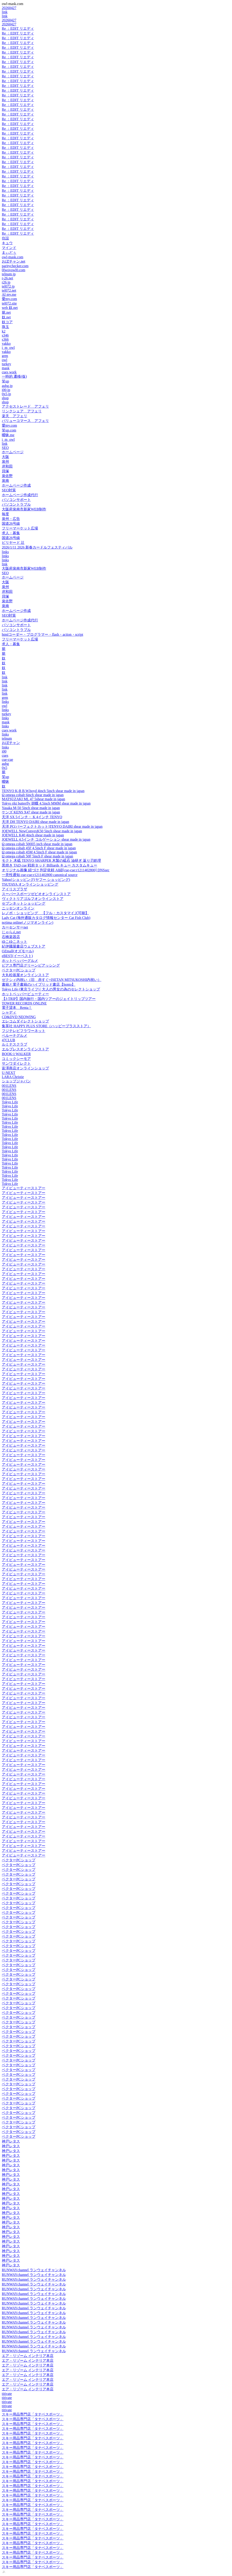 Image resolution: width=232 pixels, height=2576 pixels. Describe the element at coordinates (7, 759) in the screenshot. I see `cue-cue` at that location.